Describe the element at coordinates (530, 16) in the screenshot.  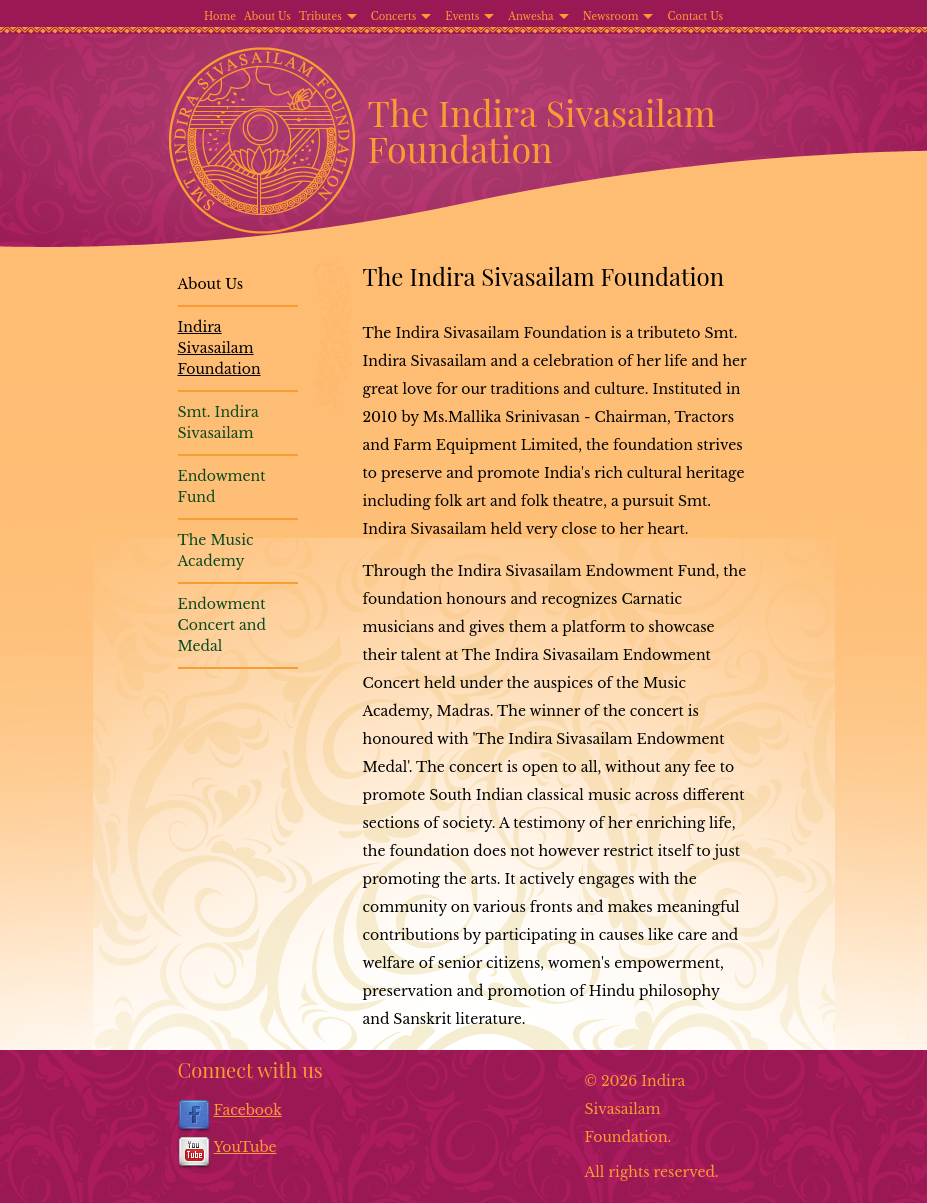
I see `Anwesha` at that location.